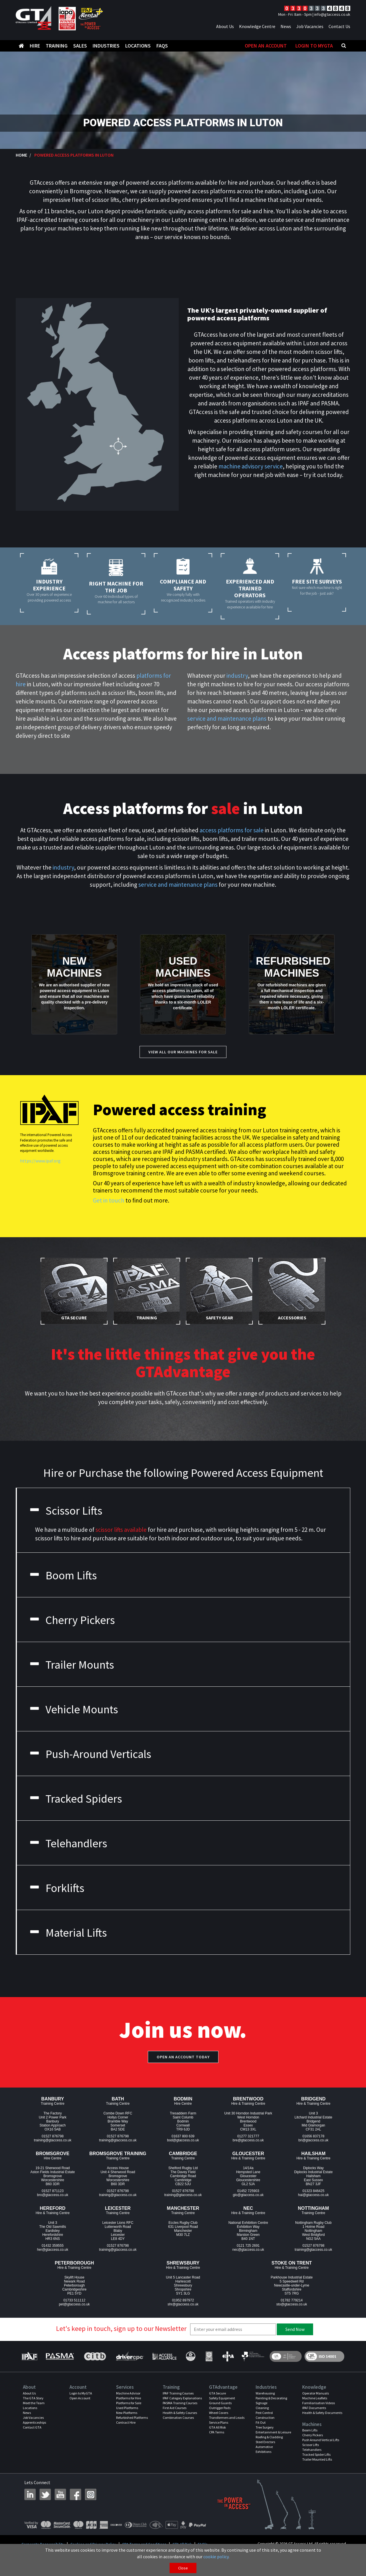 The image size is (366, 2576). Describe the element at coordinates (62, 1575) in the screenshot. I see `Boom Lifts` at that location.